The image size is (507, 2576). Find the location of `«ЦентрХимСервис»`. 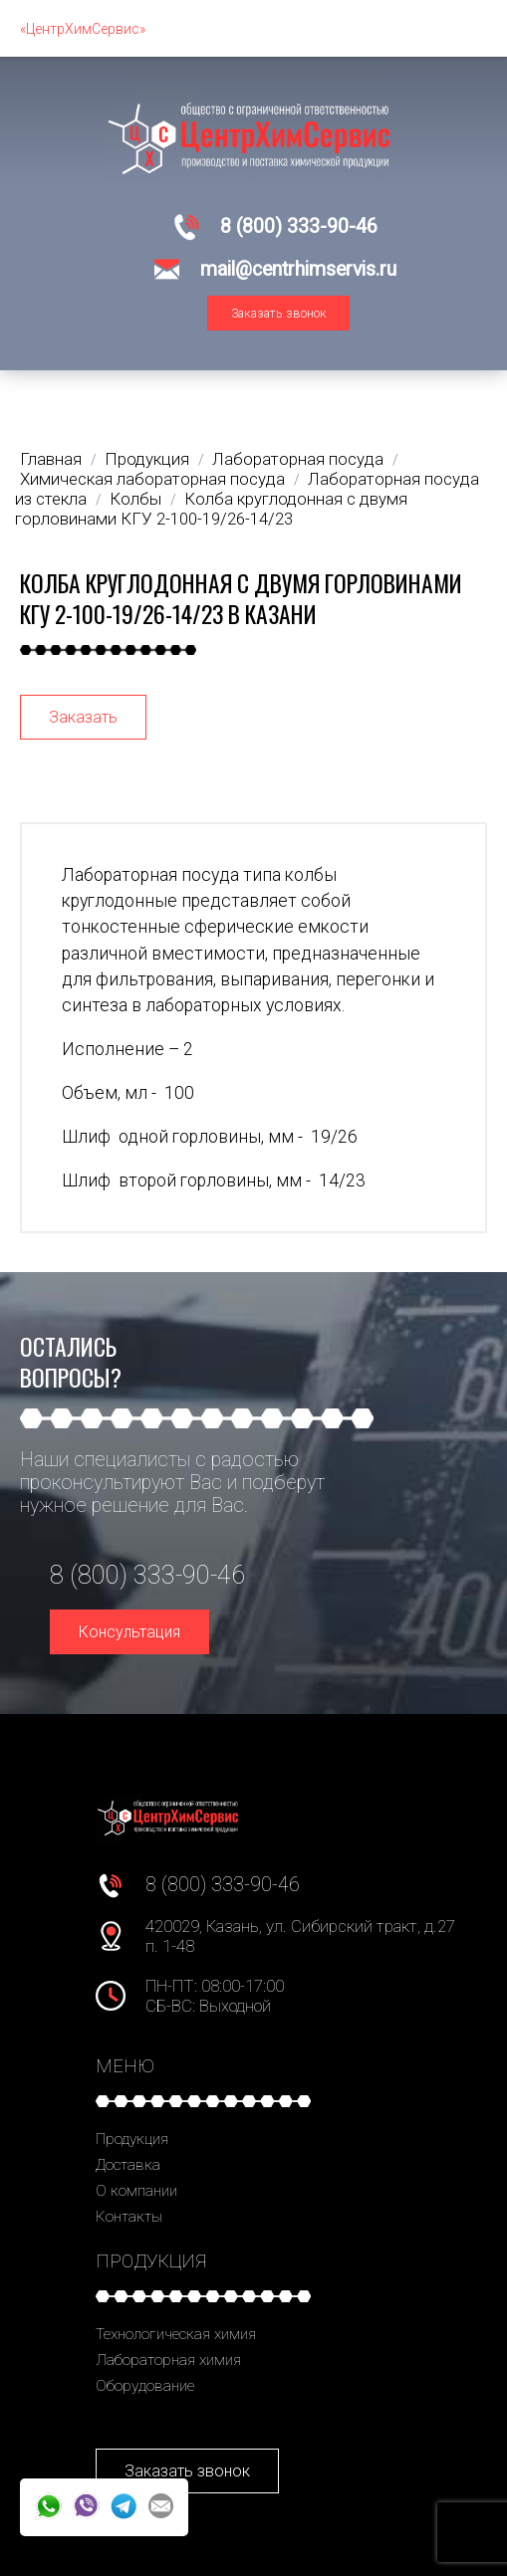

«ЦентрХимСервис» is located at coordinates (82, 29).